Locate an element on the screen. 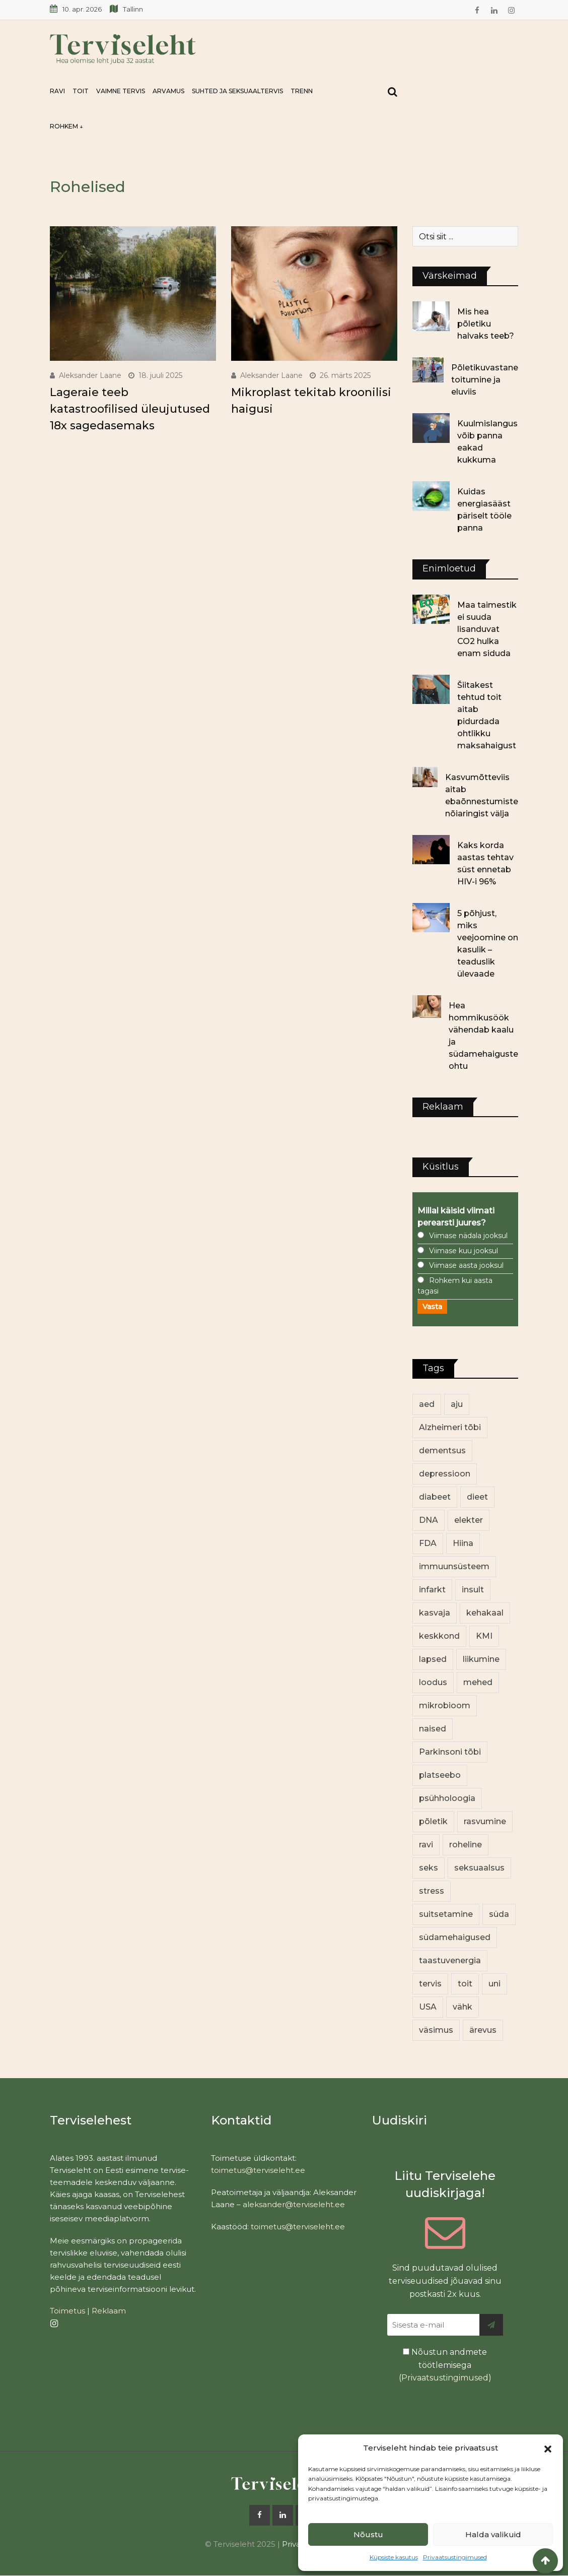 The image size is (568, 2576). Suhted ja seksuaaltervis is located at coordinates (237, 91).